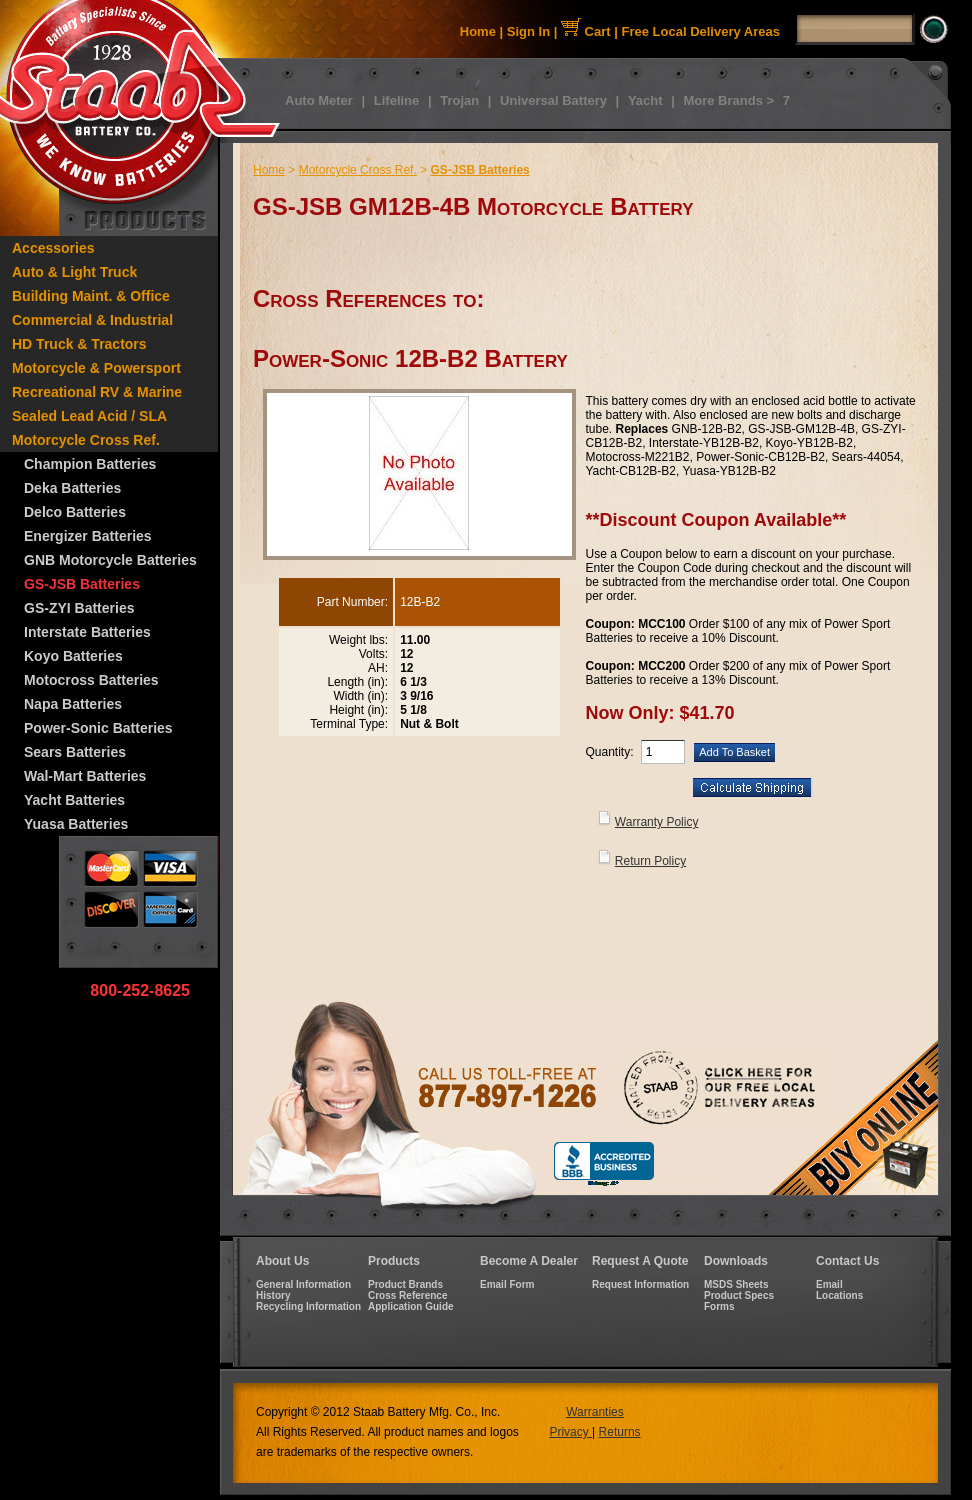  I want to click on MSDS Sheets, so click(736, 1284).